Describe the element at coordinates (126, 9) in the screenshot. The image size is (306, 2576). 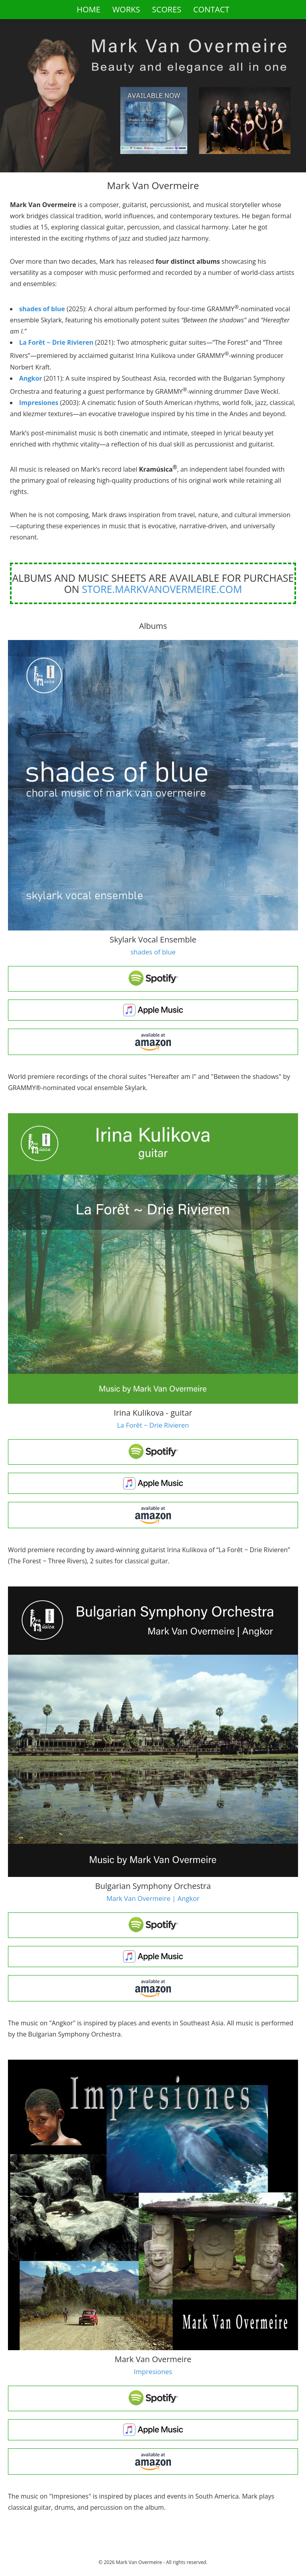
I see `WORKS` at that location.